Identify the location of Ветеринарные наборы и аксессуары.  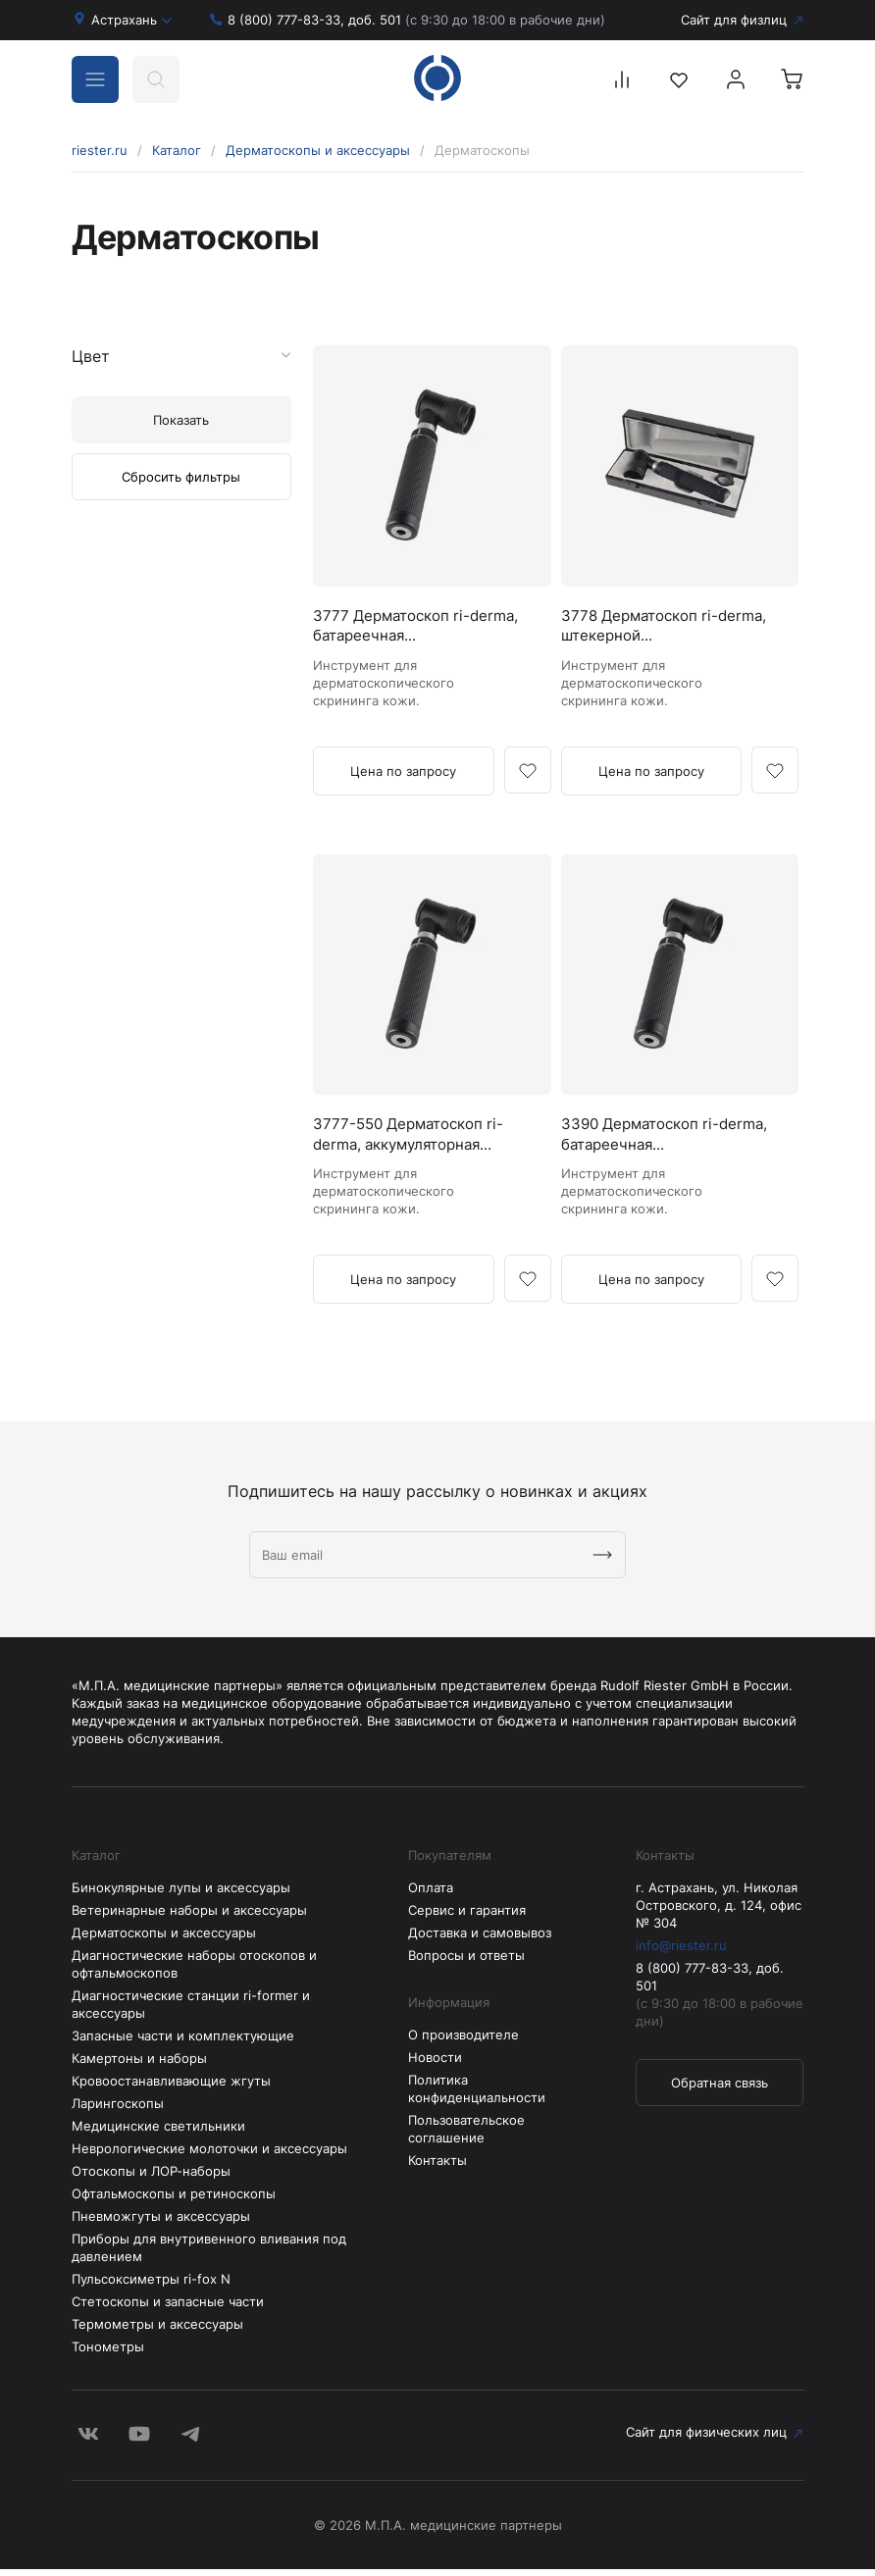
(189, 1917).